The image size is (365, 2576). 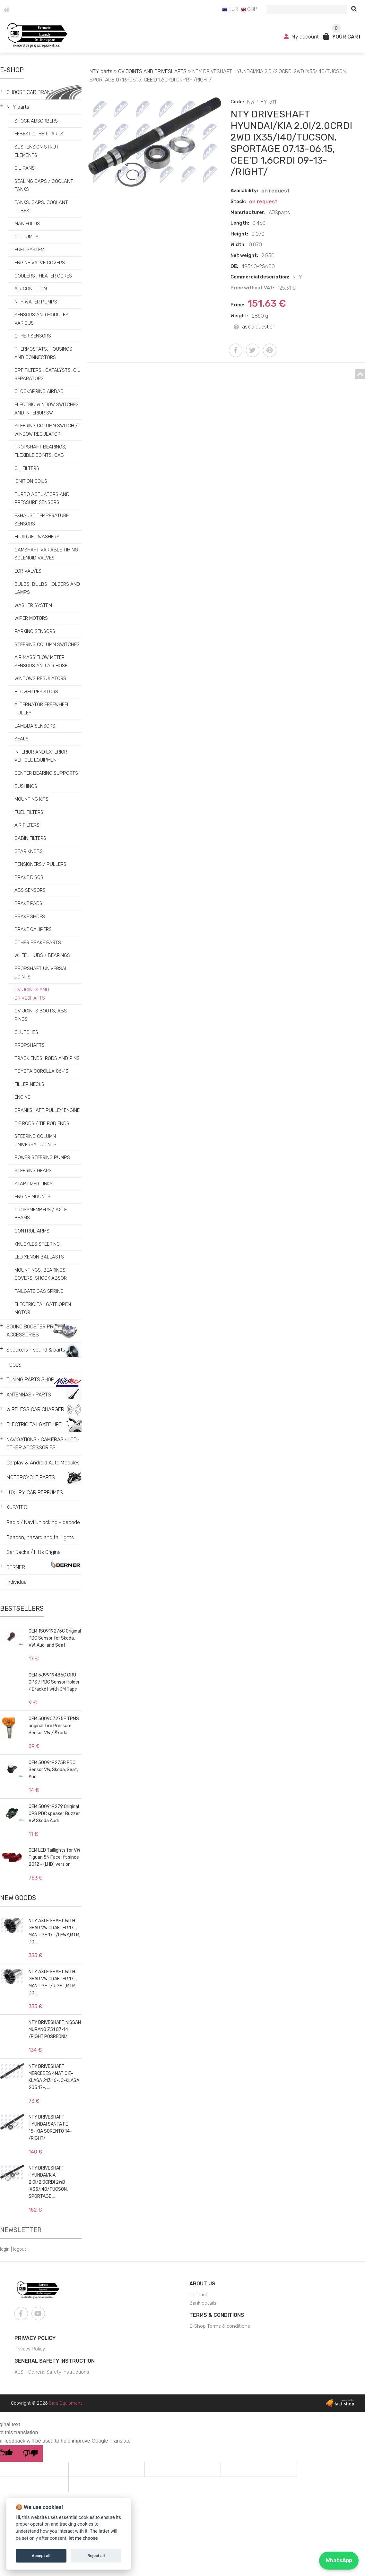 I want to click on MOTORCYCLE PARTS, so click(x=30, y=1477).